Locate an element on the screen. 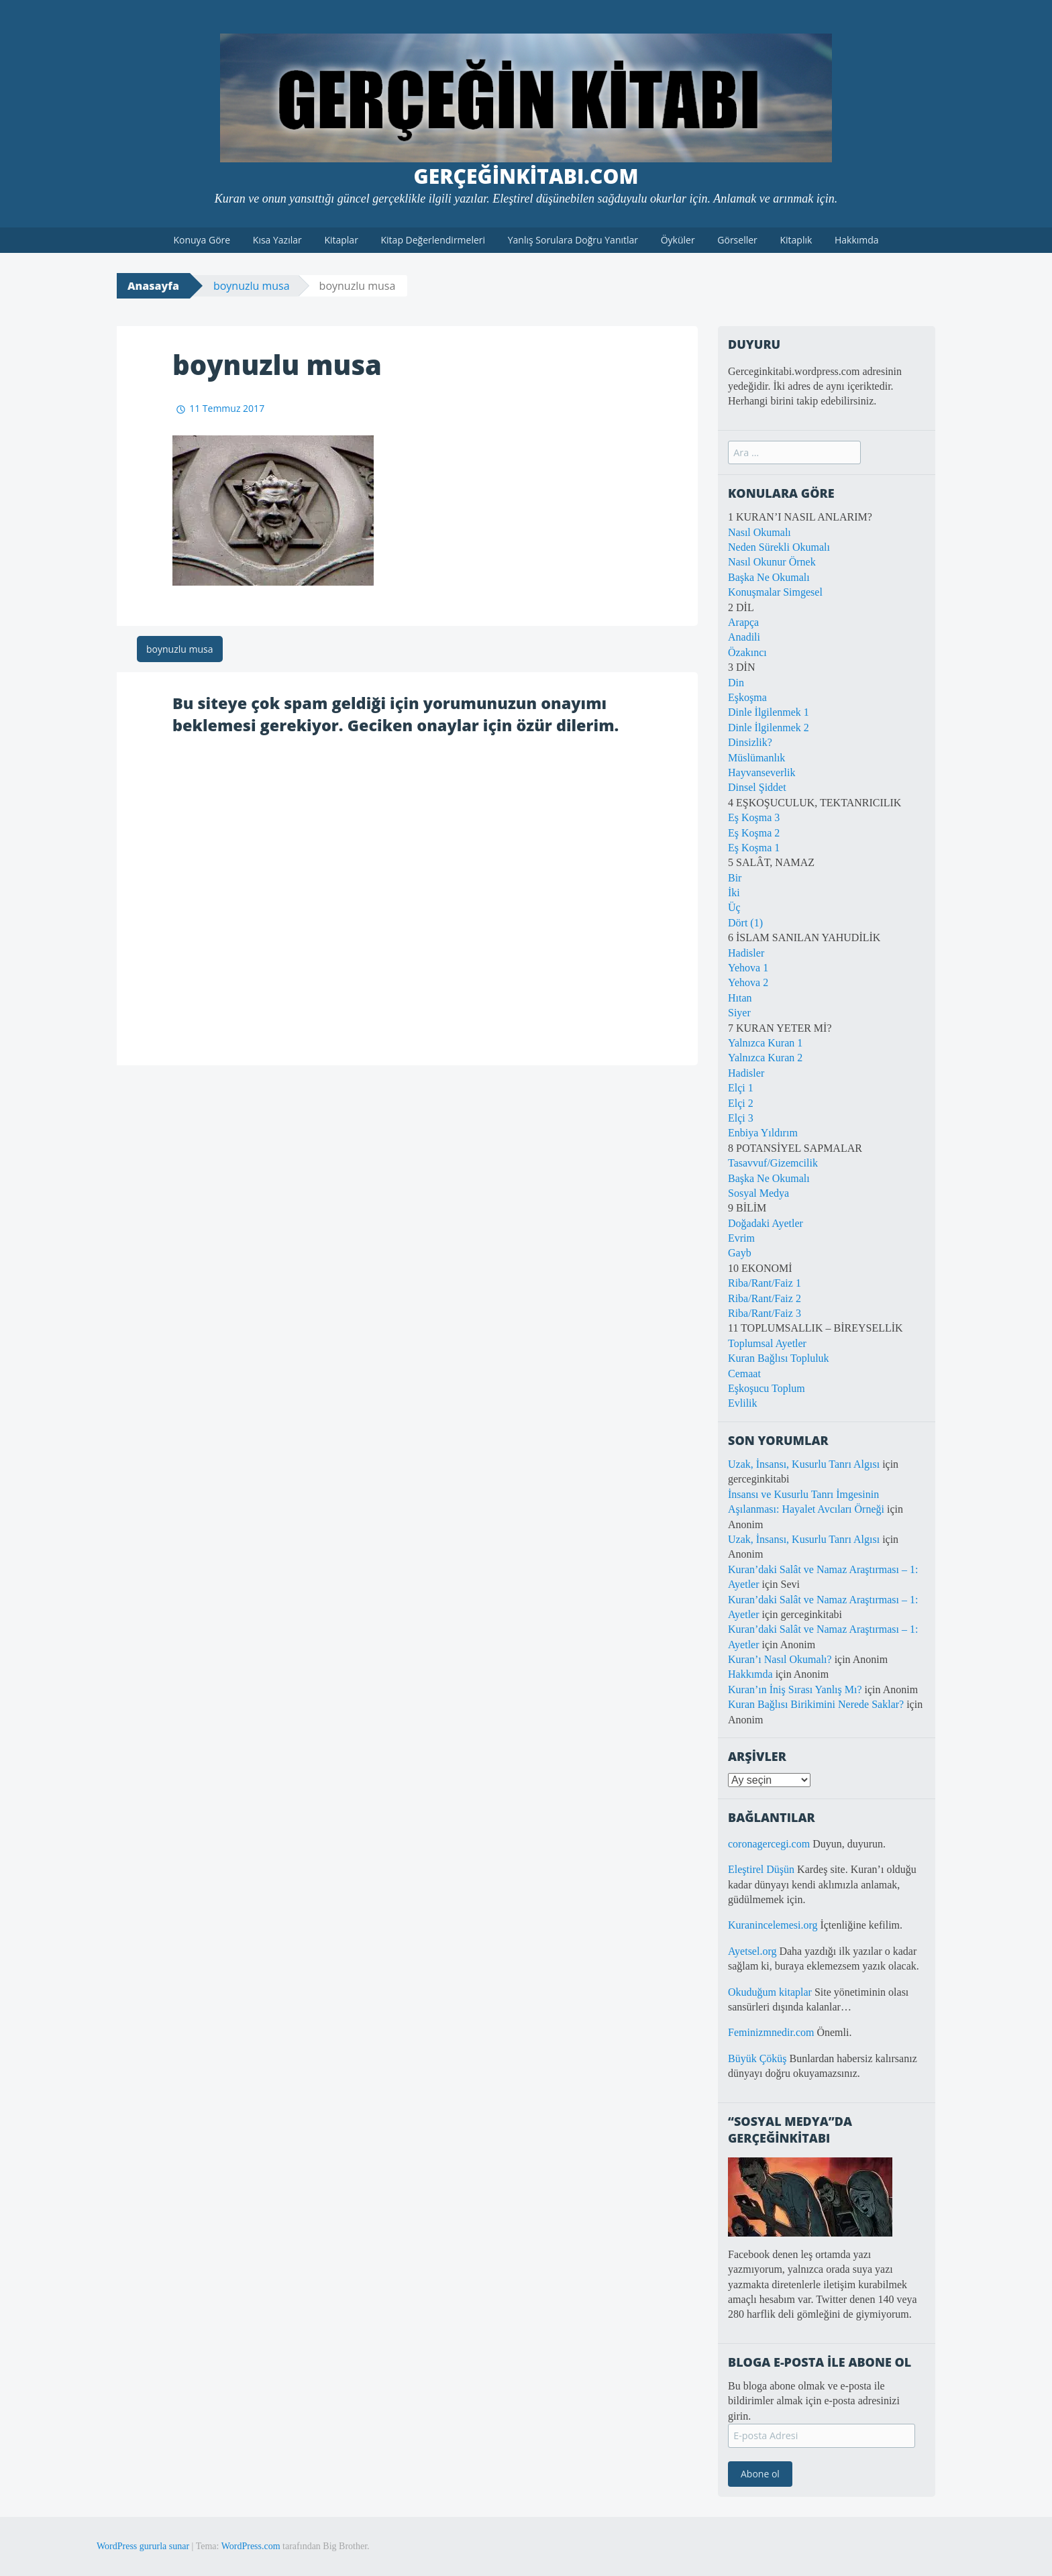 The width and height of the screenshot is (1052, 2576). Kitaplık is located at coordinates (796, 239).